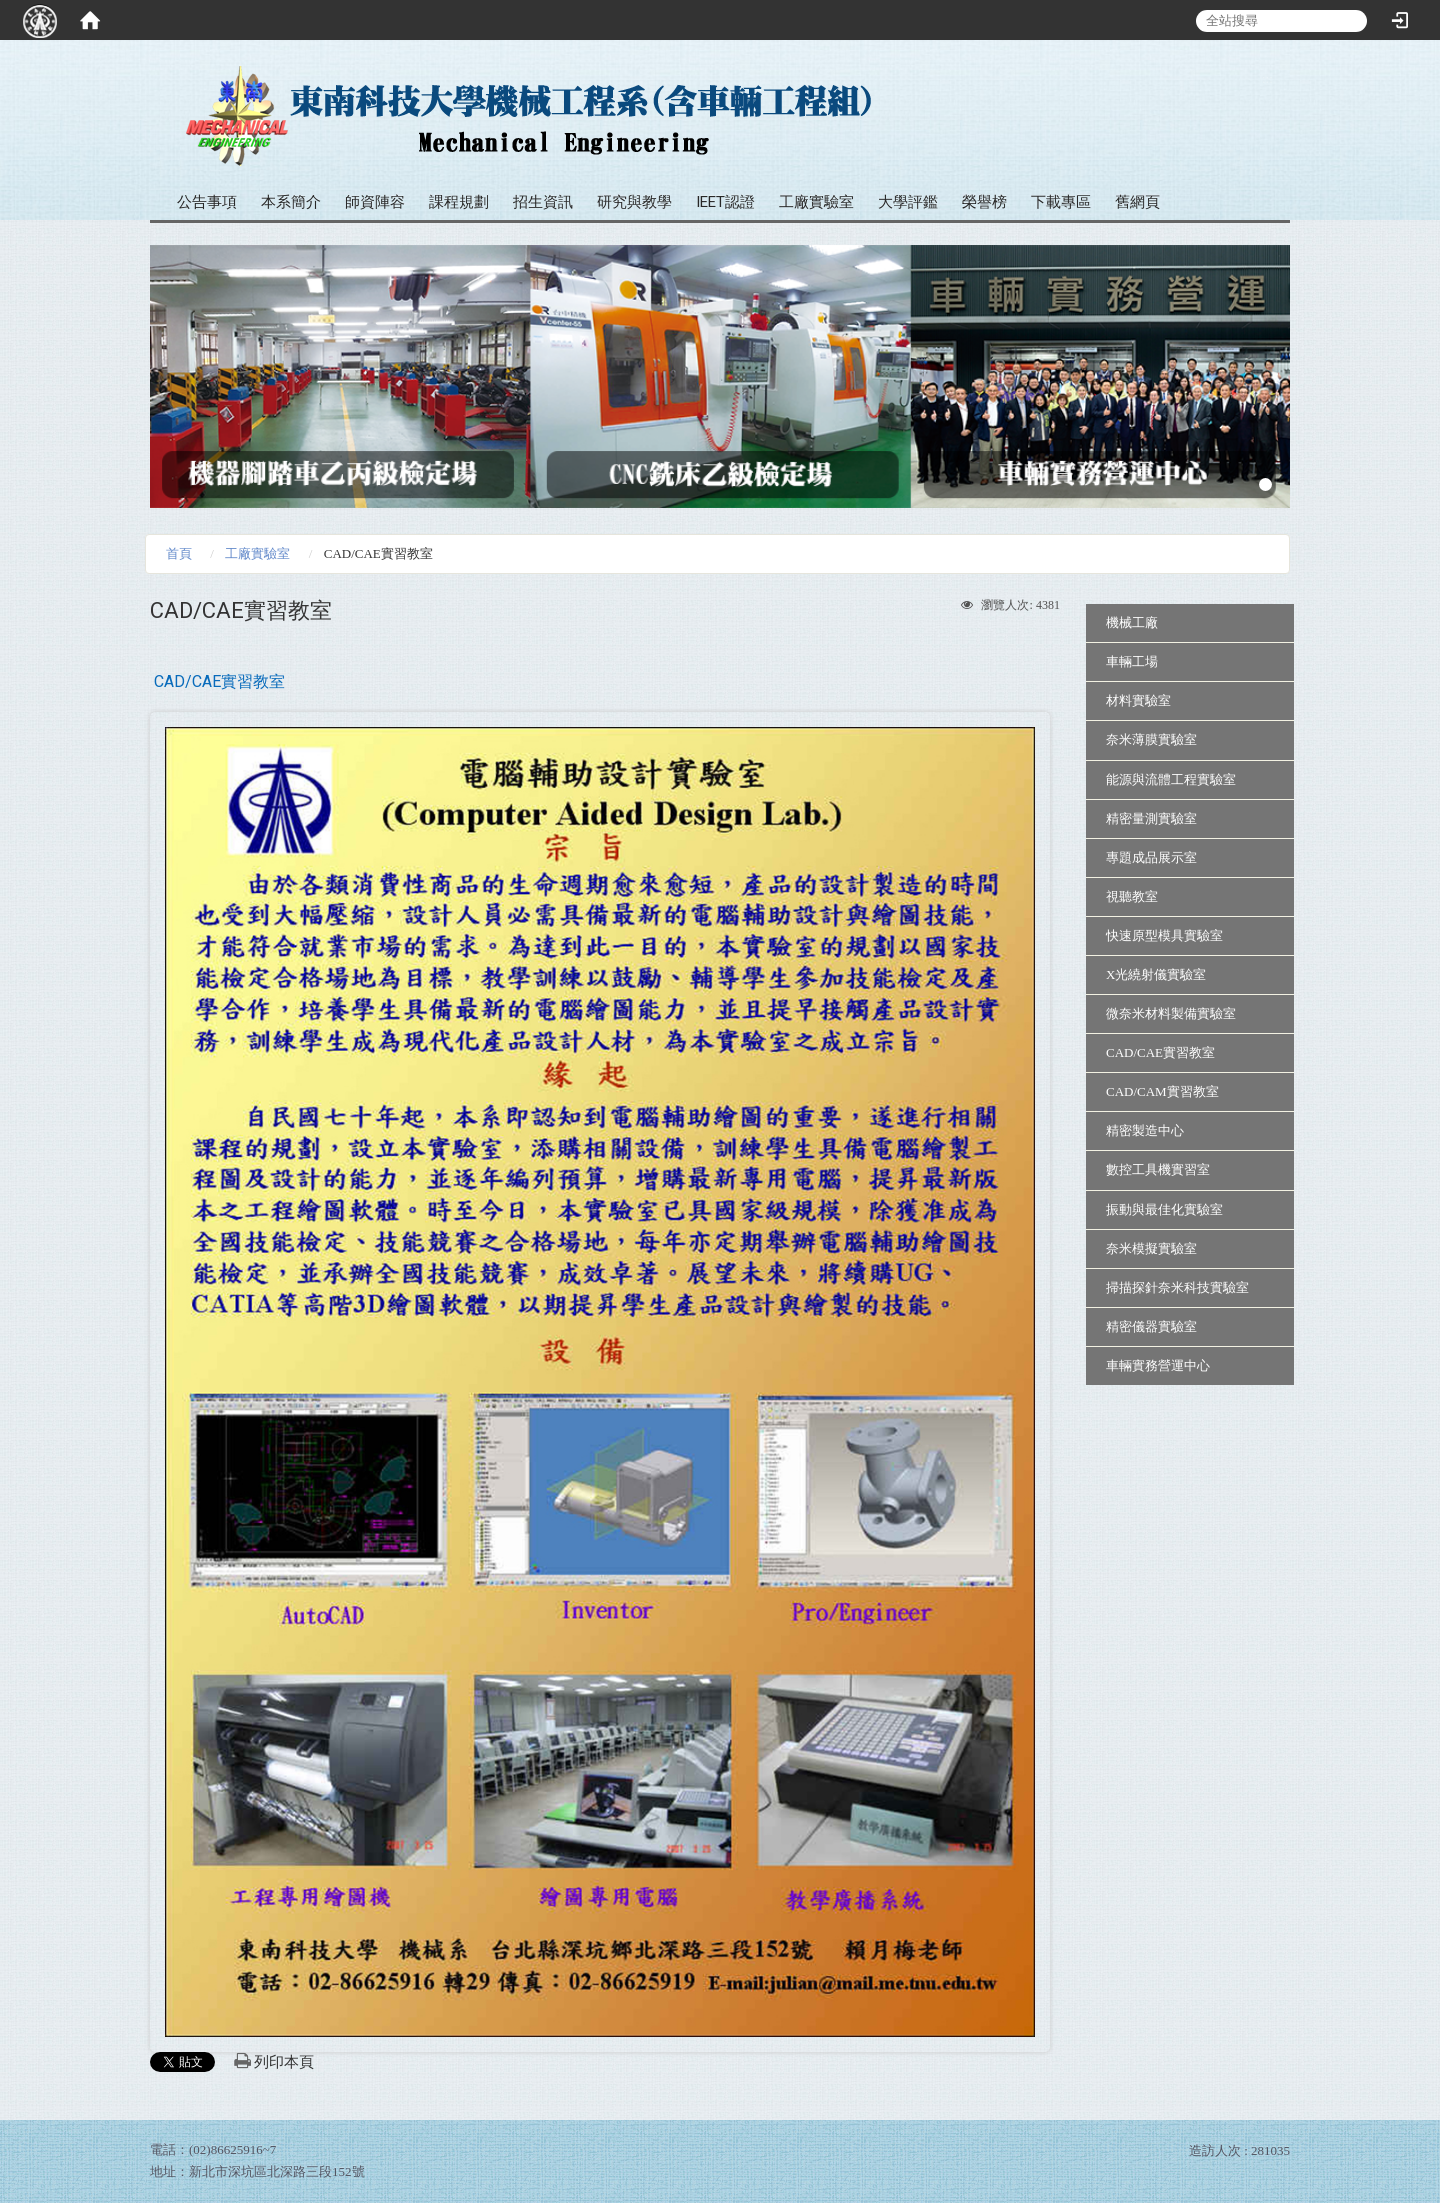 The height and width of the screenshot is (2203, 1440). Describe the element at coordinates (375, 202) in the screenshot. I see `師資陣容` at that location.